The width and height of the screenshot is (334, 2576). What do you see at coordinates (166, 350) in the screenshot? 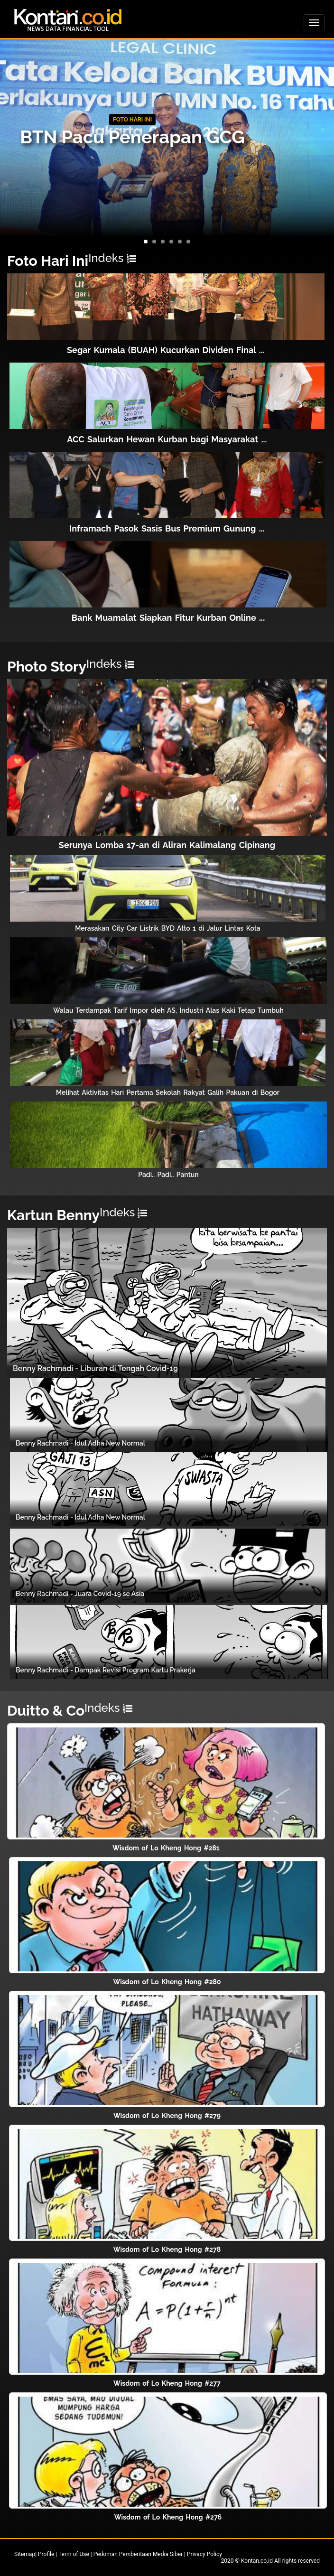
I see `Segar Kumala (BUAH) Kucurkan Dividen Final ...` at bounding box center [166, 350].